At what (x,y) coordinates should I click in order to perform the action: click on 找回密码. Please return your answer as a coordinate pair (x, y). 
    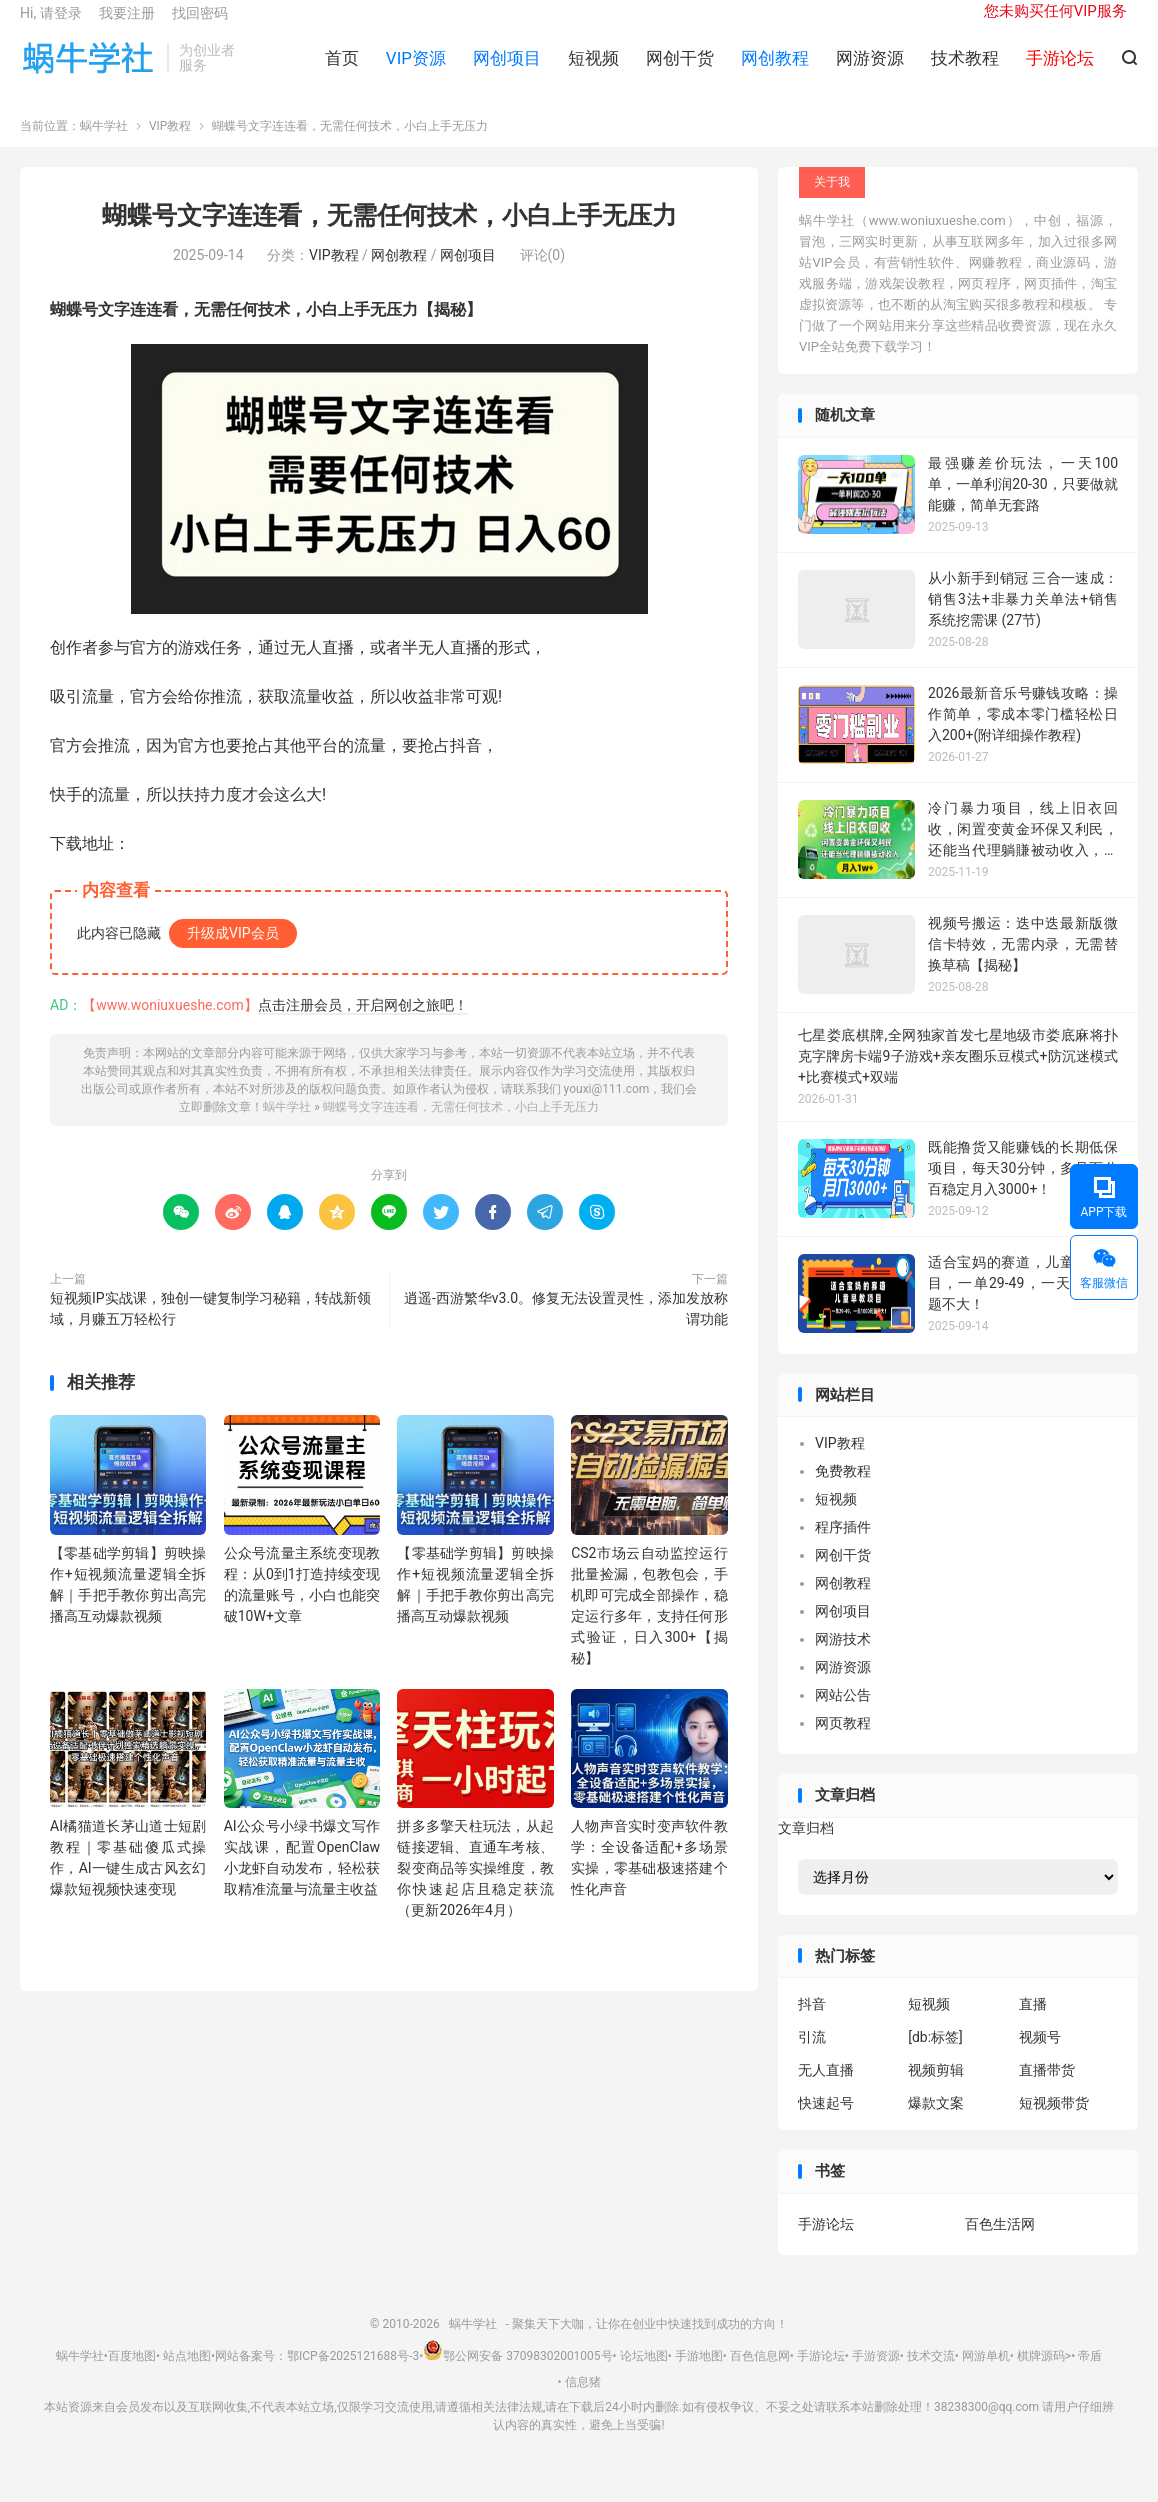
    Looking at the image, I should click on (200, 26).